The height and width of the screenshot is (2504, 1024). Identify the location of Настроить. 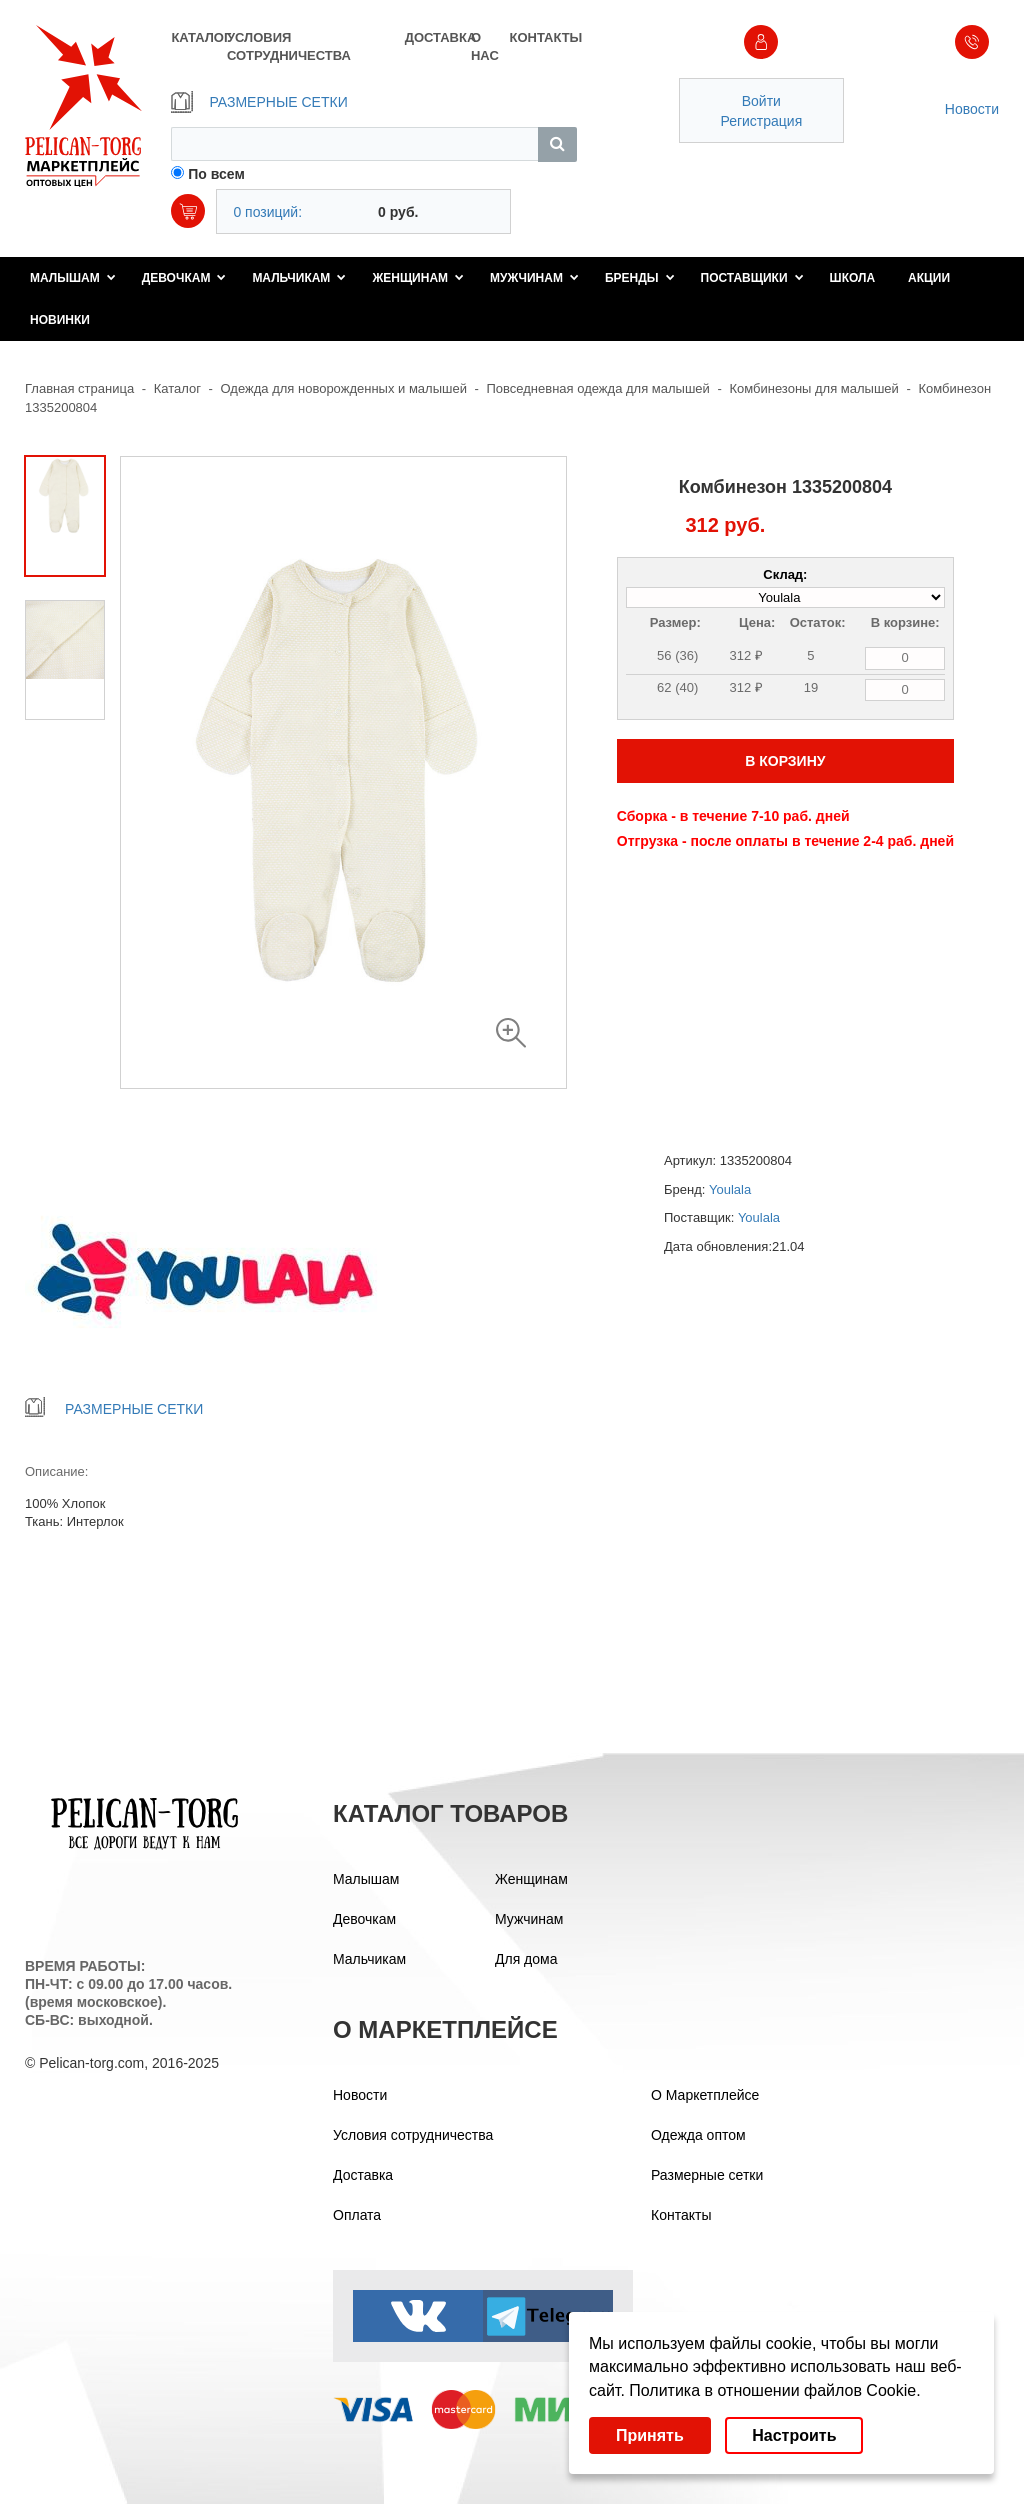
(794, 2435).